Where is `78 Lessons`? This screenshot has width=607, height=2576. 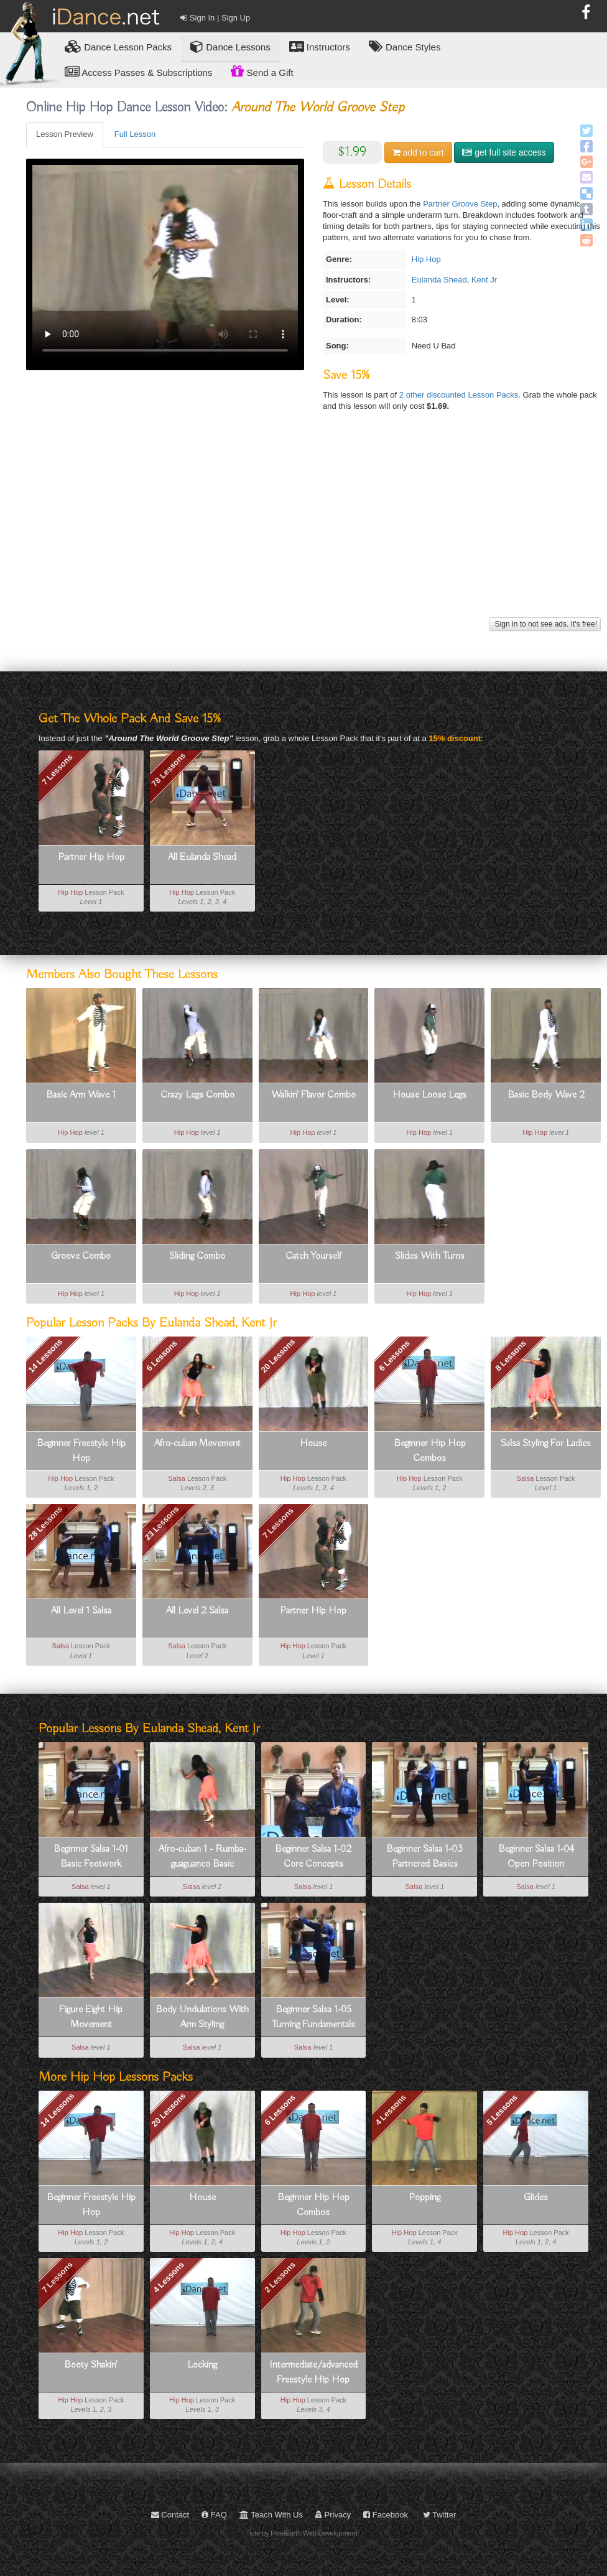
78 Lessons is located at coordinates (168, 769).